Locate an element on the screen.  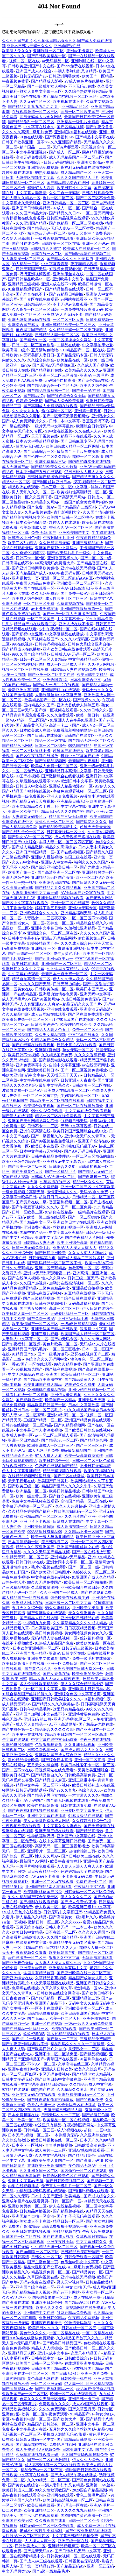
亚洲欧美综合久久久久 is located at coordinates (39, 913).